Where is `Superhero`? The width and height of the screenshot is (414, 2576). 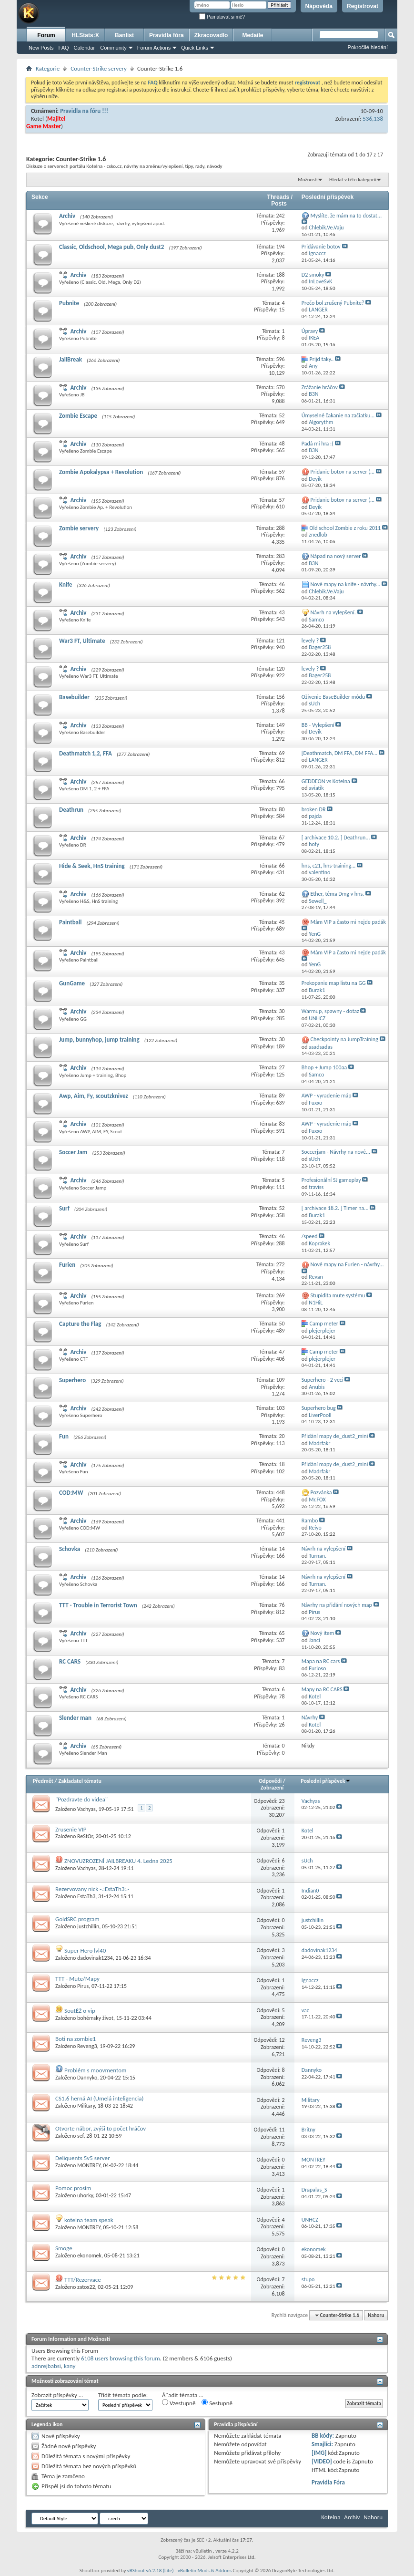
Superhero is located at coordinates (72, 1380).